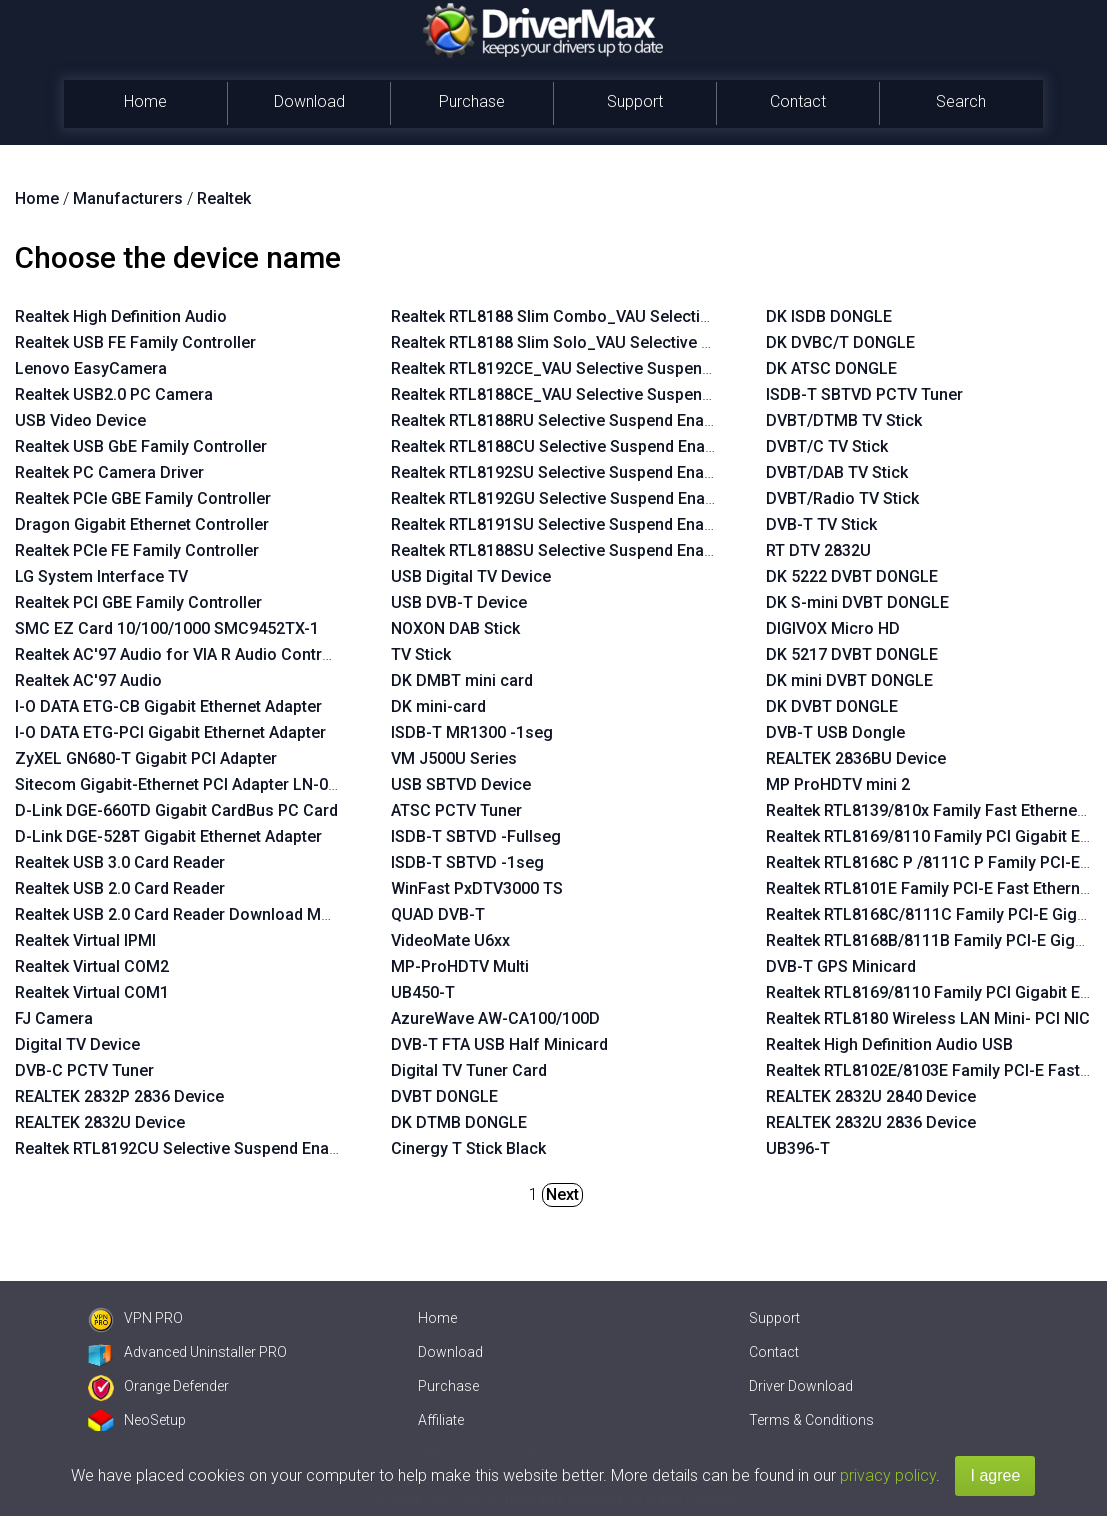  What do you see at coordinates (187, 1352) in the screenshot?
I see `Advanced Uninstaller PRO` at bounding box center [187, 1352].